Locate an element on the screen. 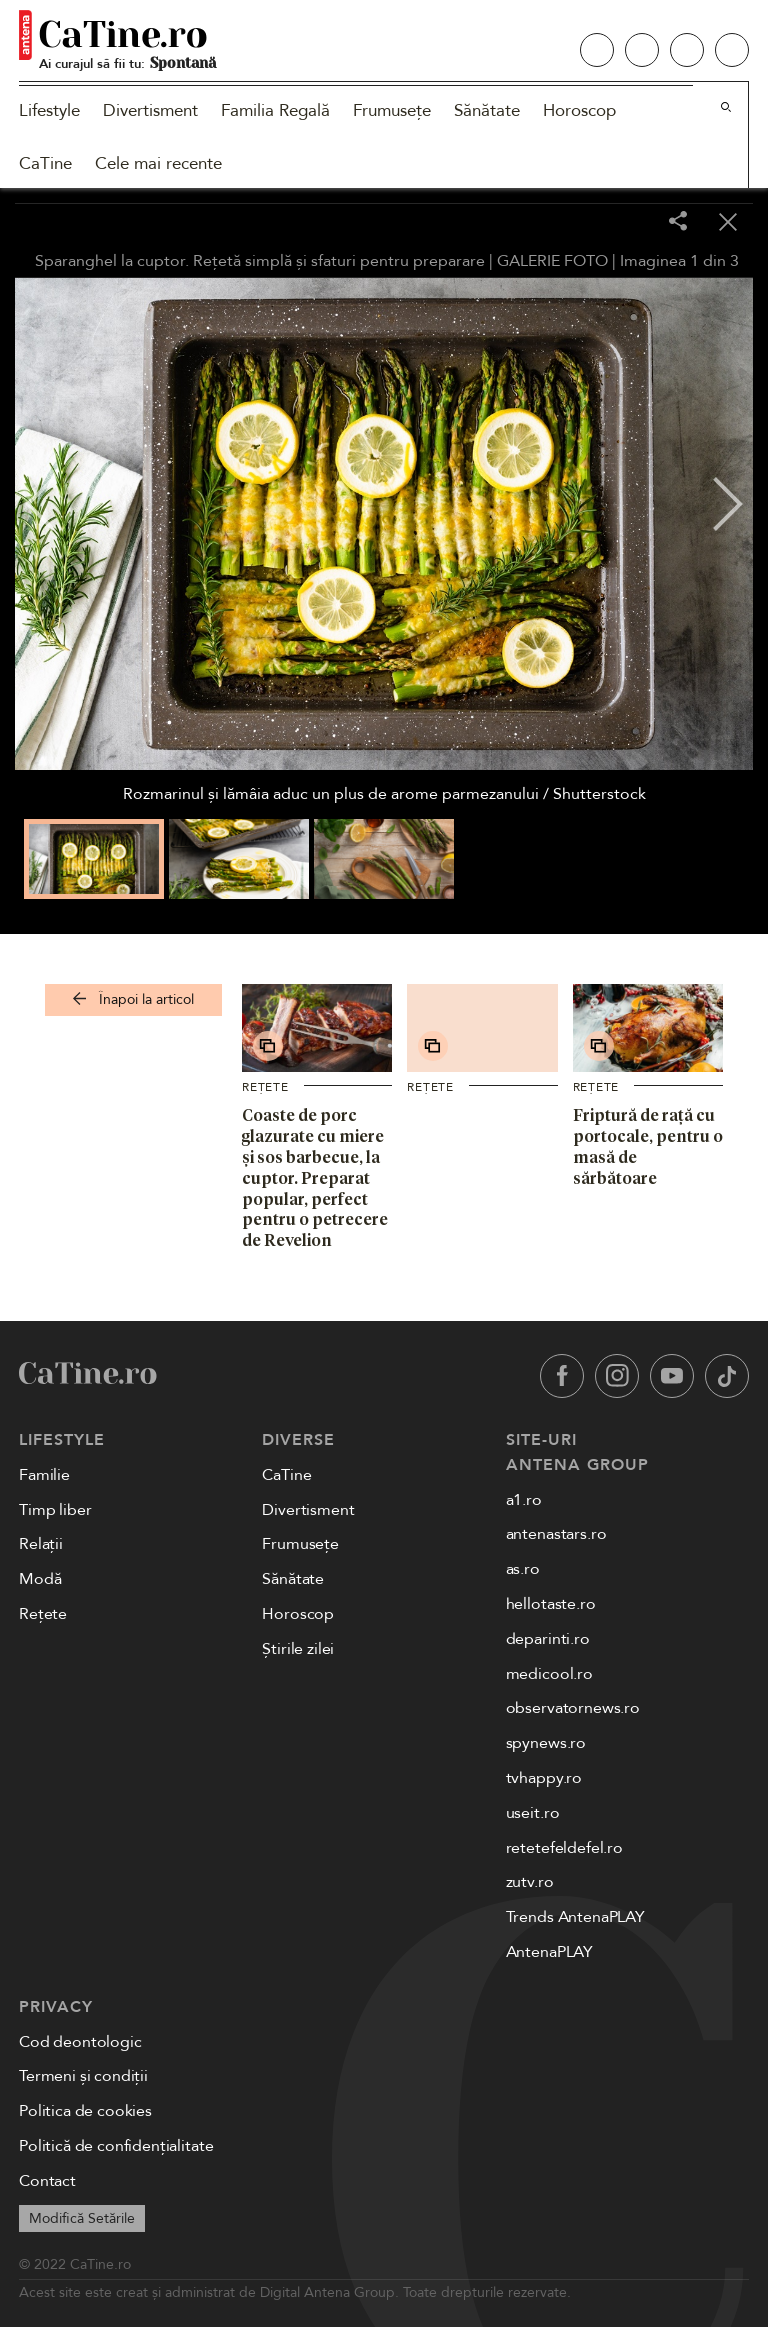 The height and width of the screenshot is (2327, 768). CaTine is located at coordinates (45, 163).